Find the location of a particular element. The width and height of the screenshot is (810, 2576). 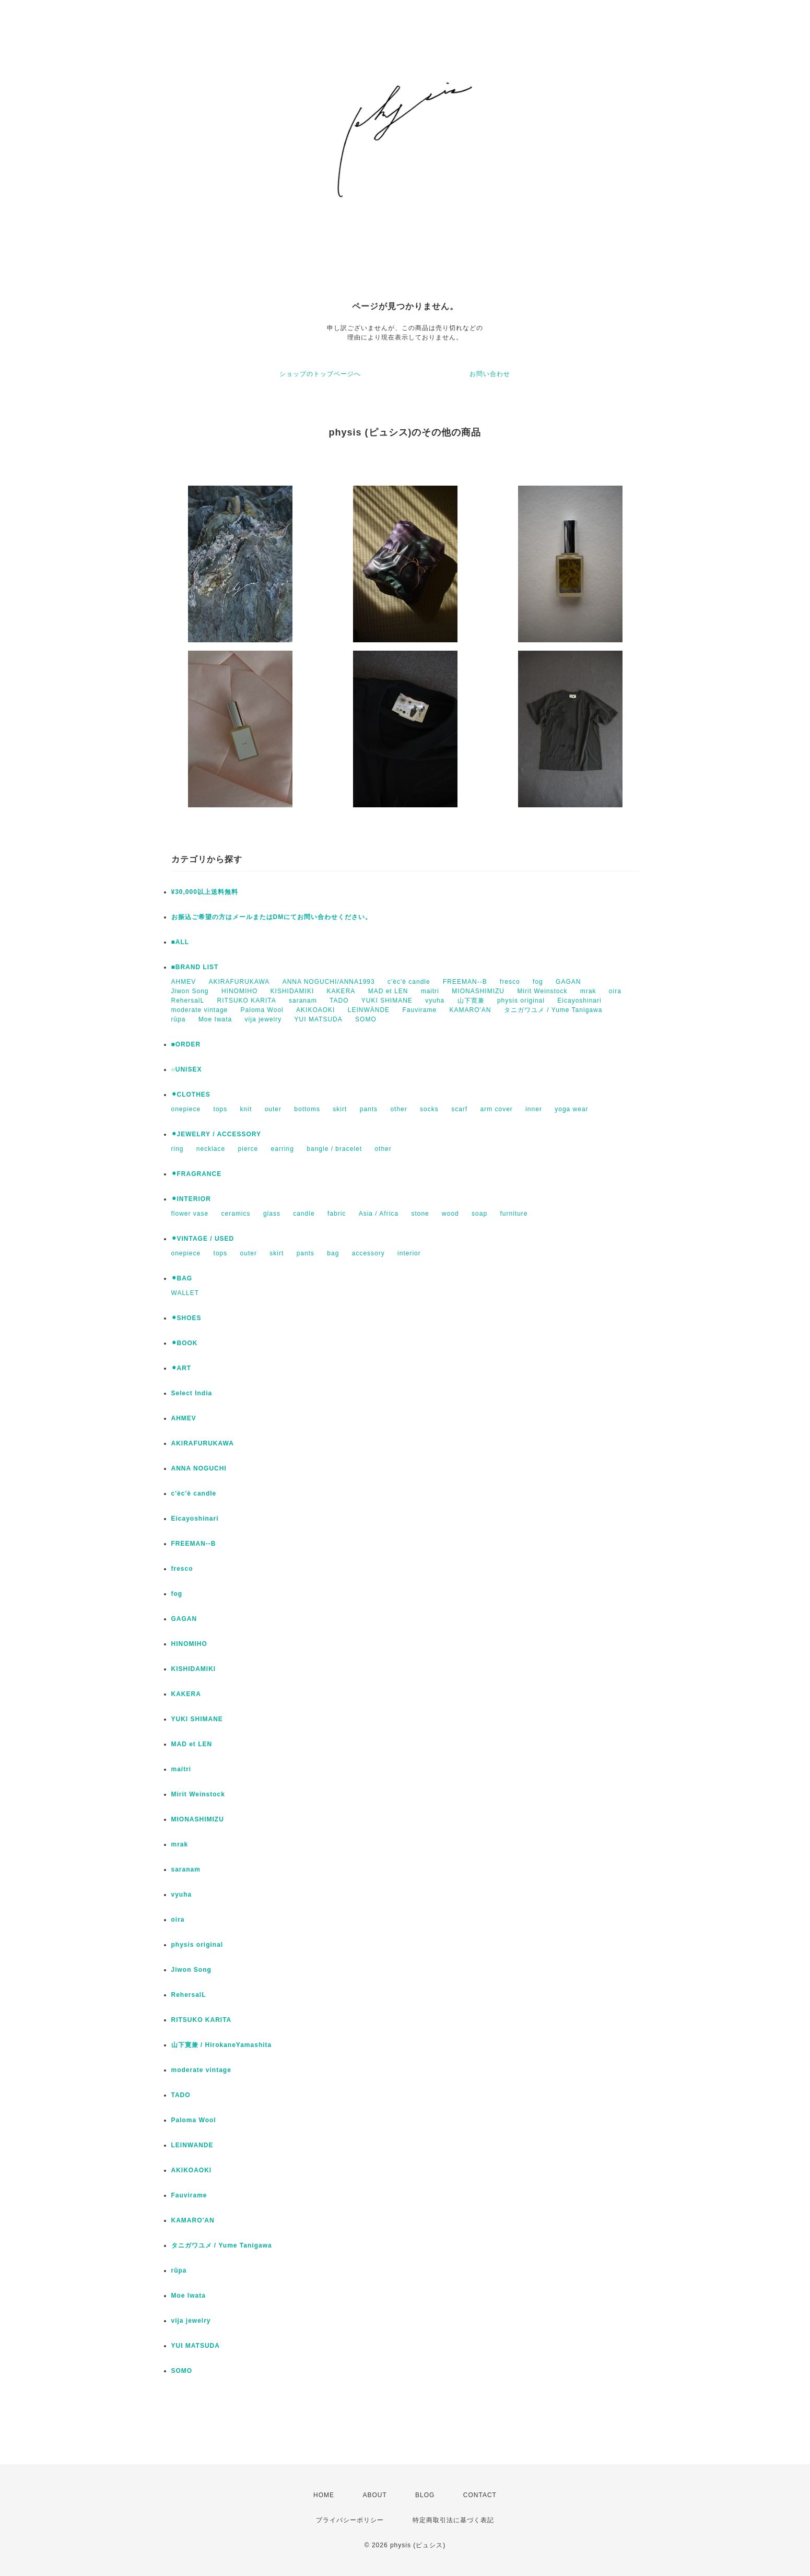

rūpa is located at coordinates (178, 1019).